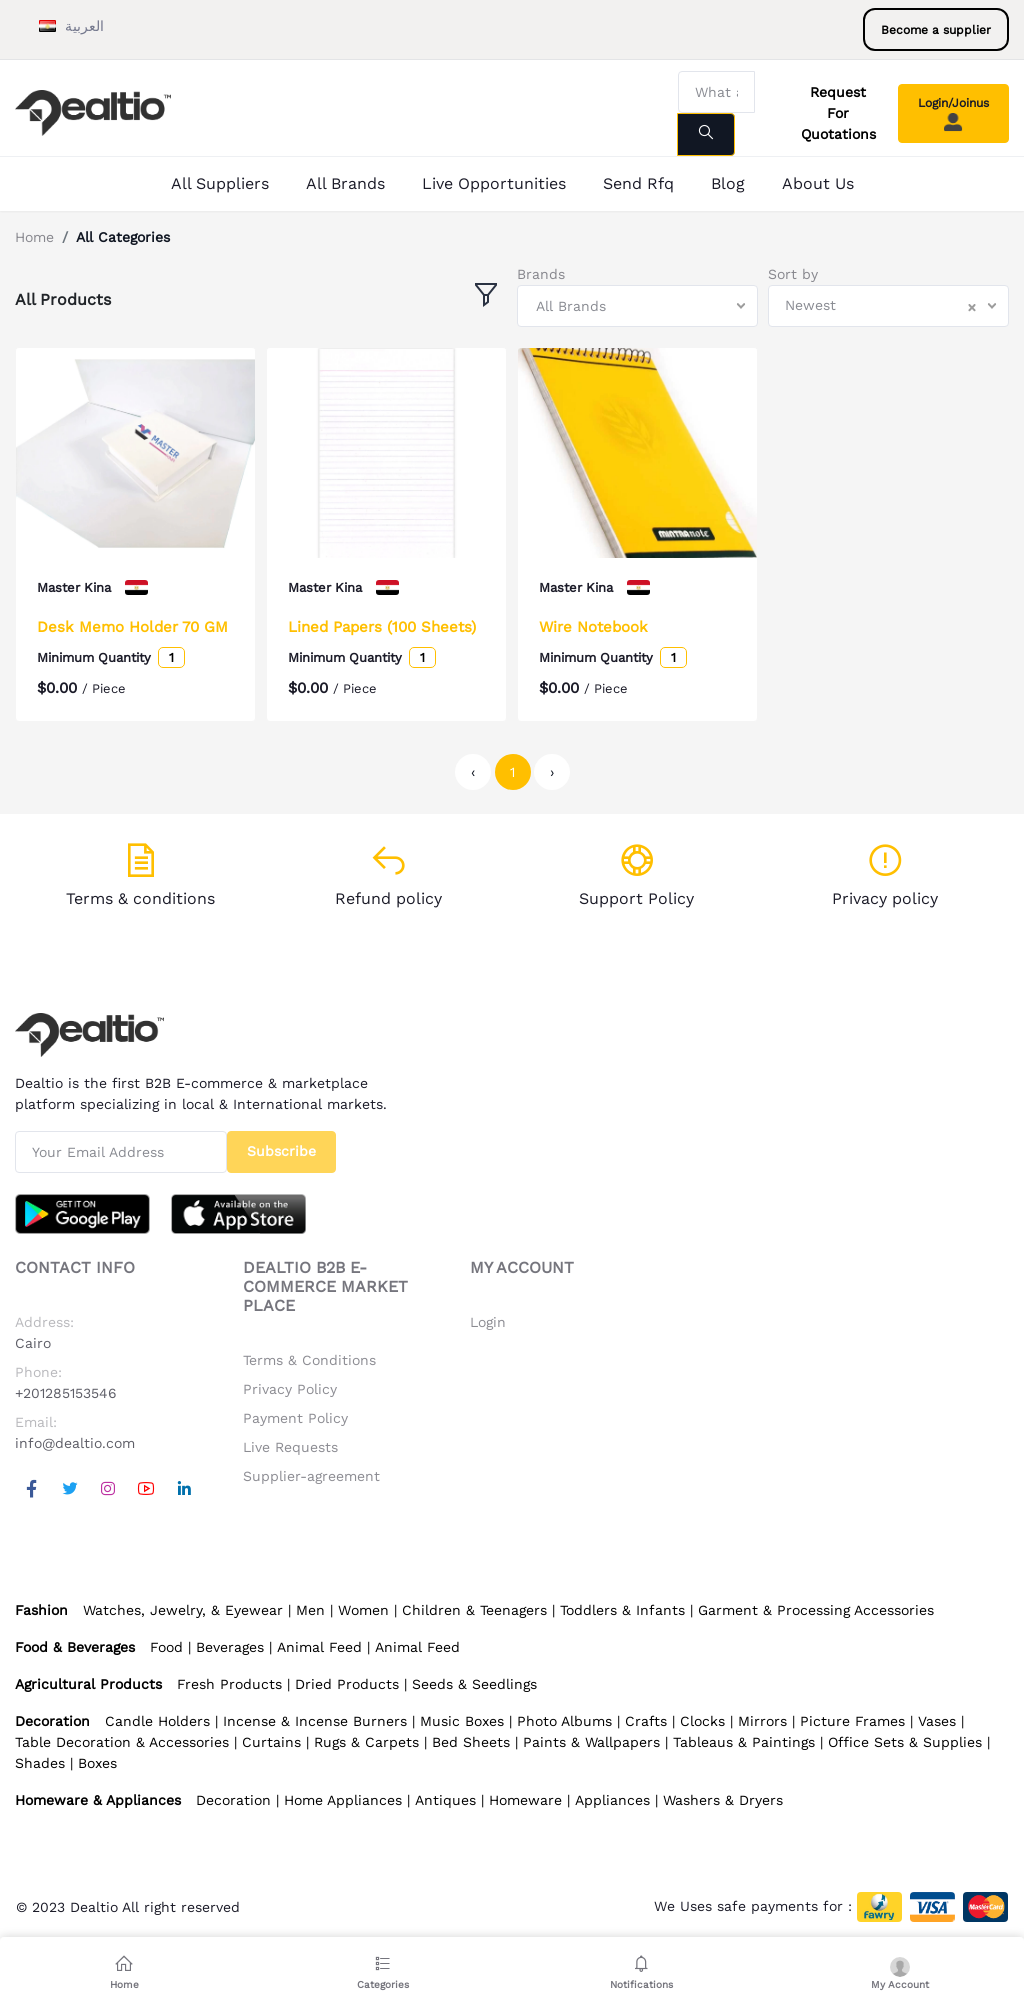 This screenshot has width=1024, height=2003. I want to click on Garment & Processing Accessories, so click(816, 1610).